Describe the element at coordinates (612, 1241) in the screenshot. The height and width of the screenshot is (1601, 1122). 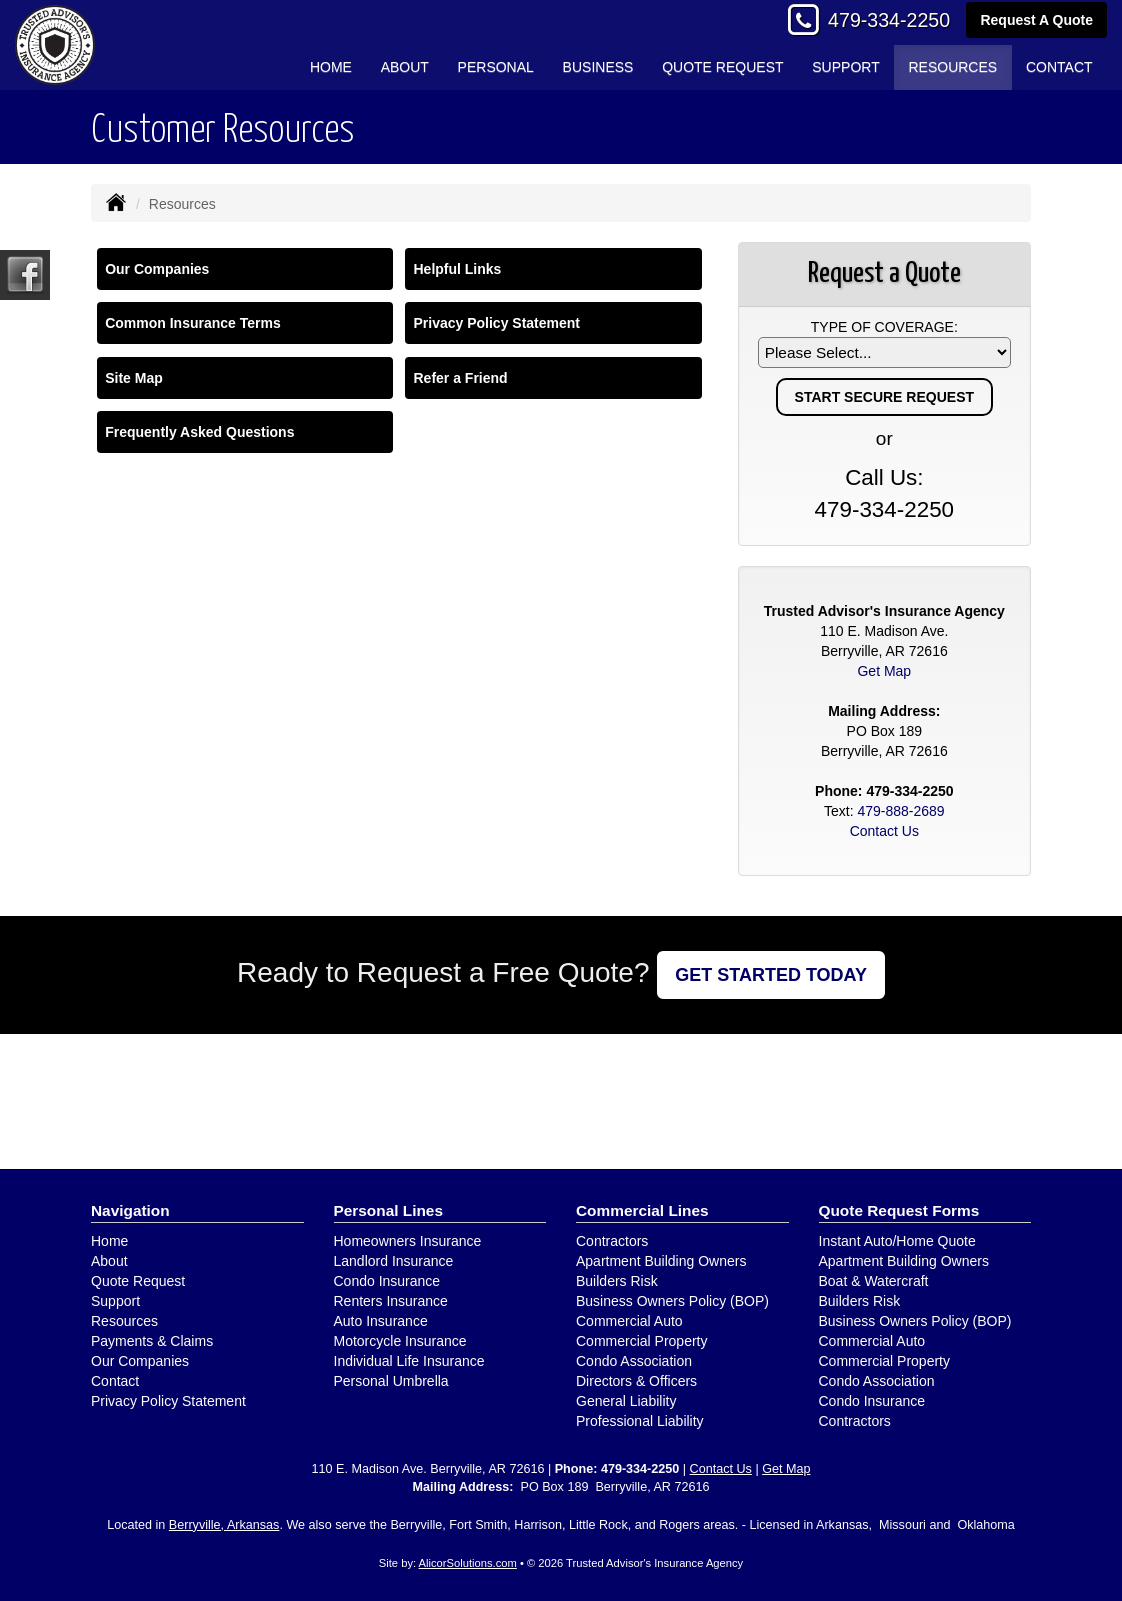
I see `Contractors` at that location.